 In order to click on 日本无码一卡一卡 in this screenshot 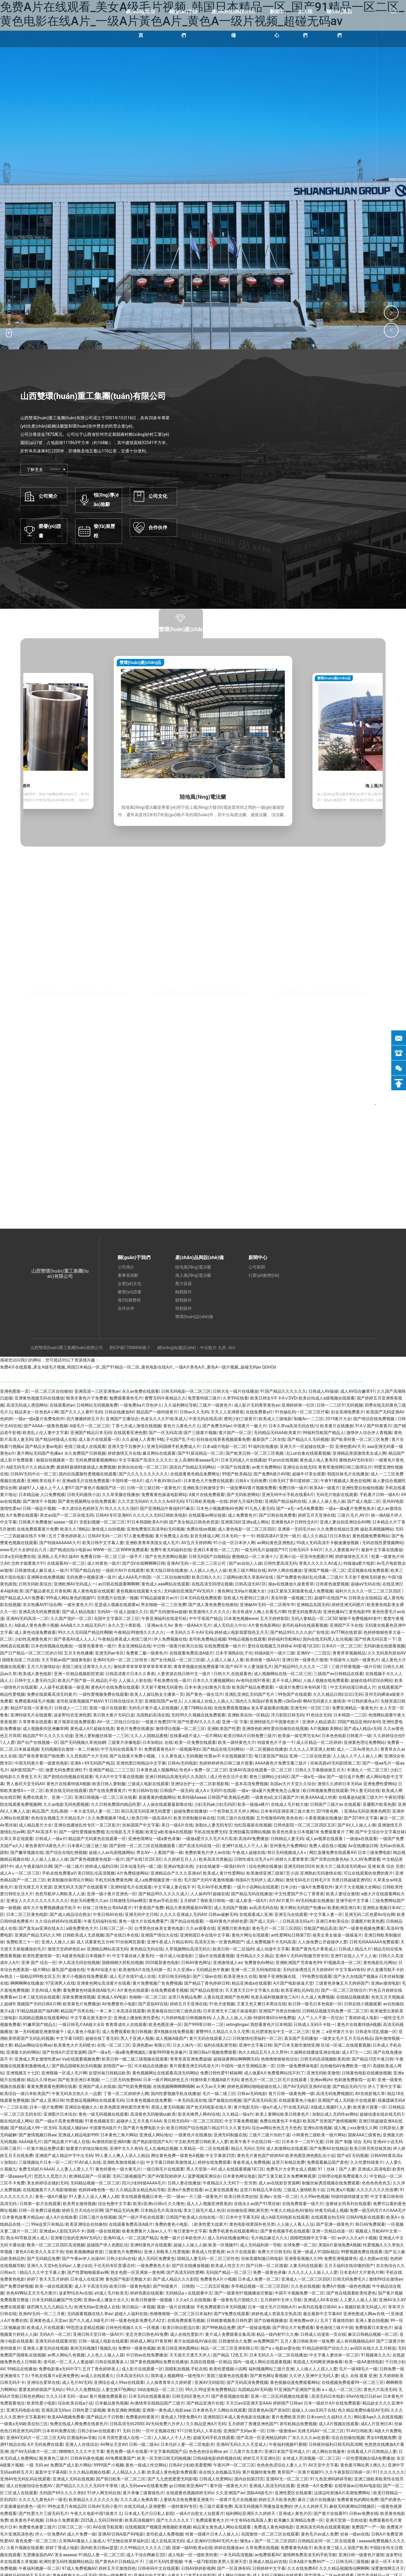, I will do `click(237, 1536)`.